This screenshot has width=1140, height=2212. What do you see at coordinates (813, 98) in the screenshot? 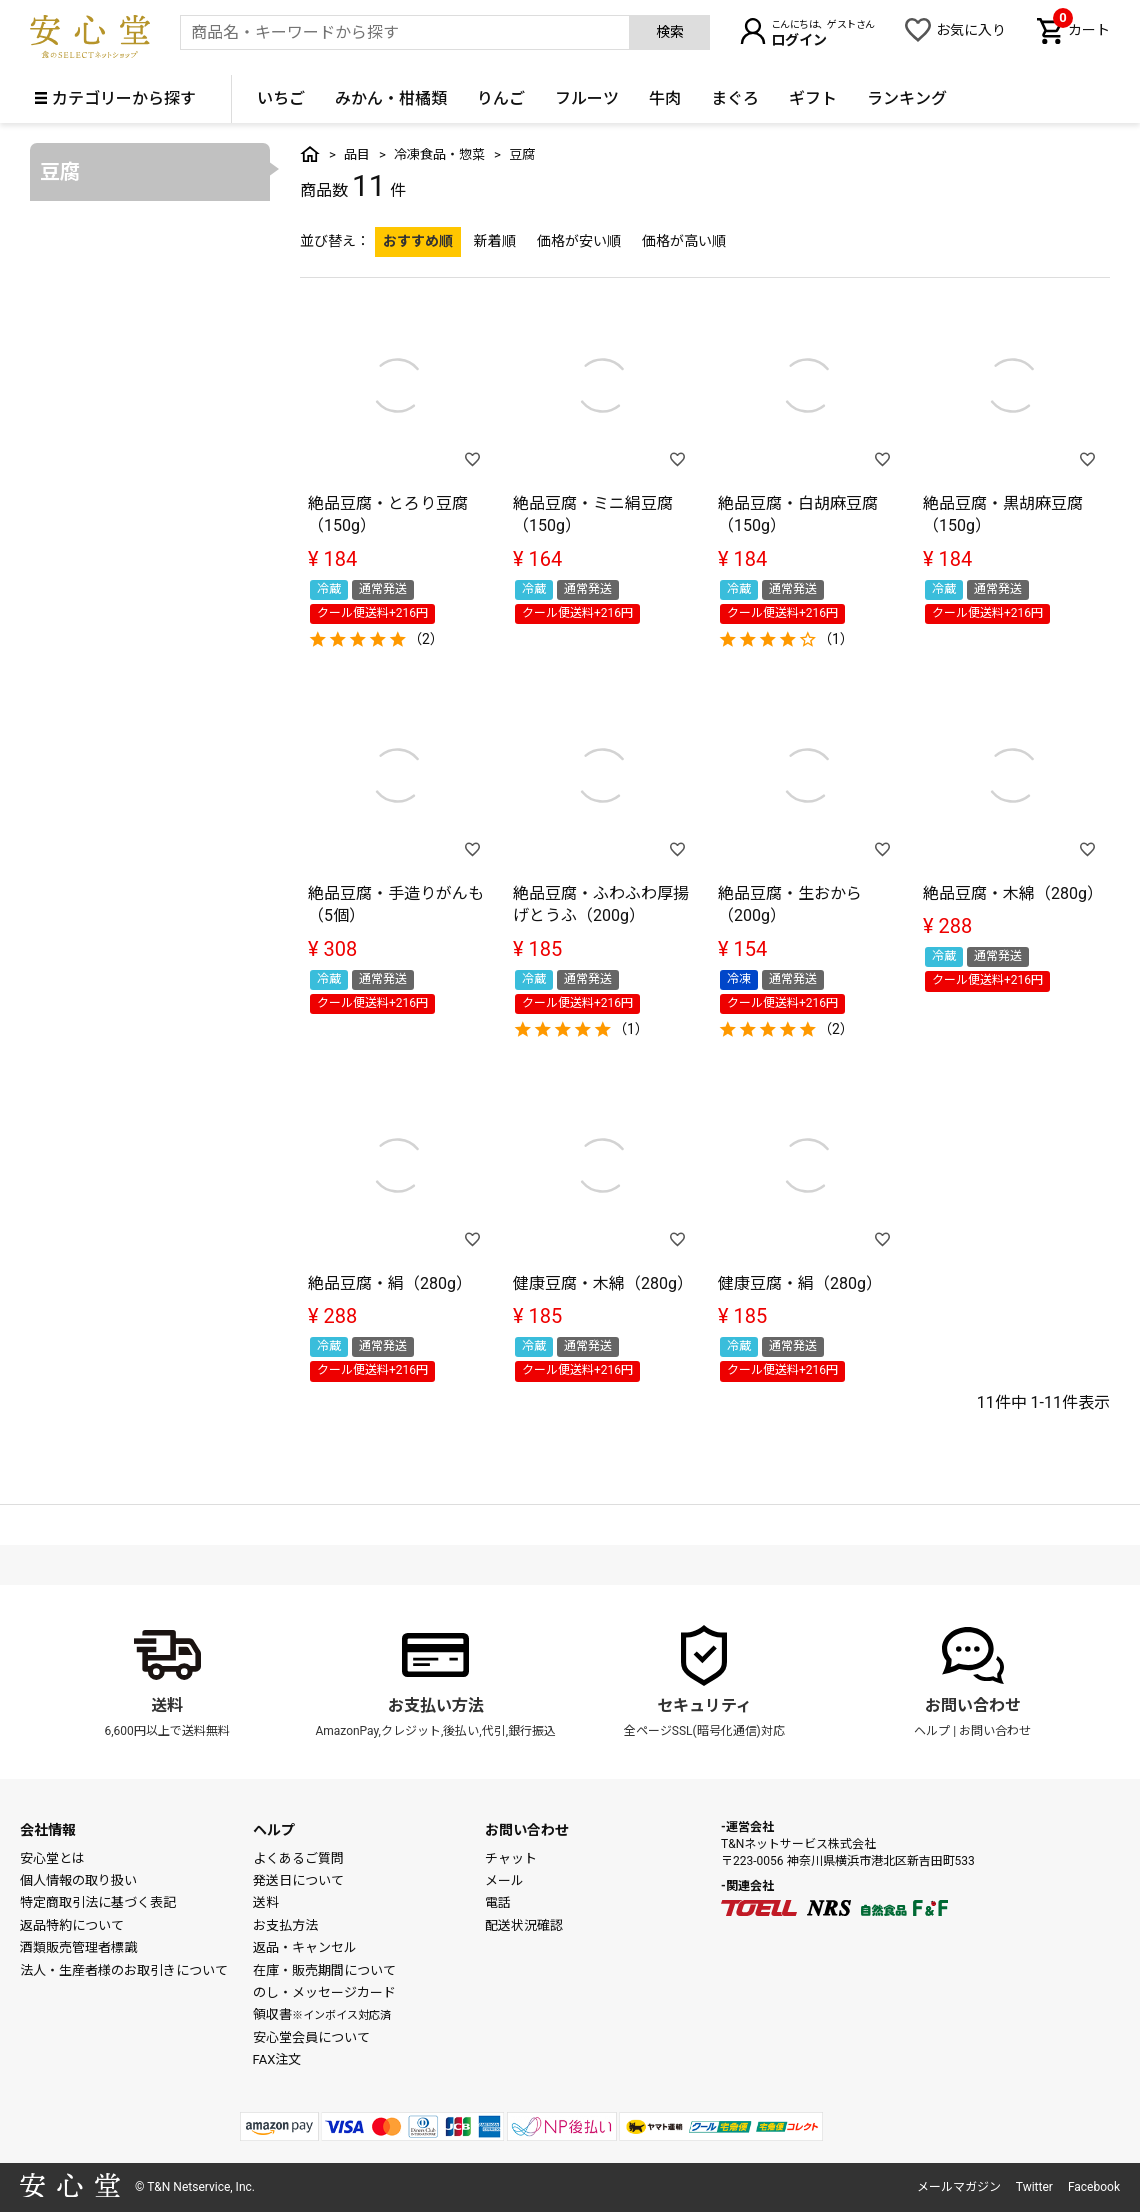
I see `ギフト` at bounding box center [813, 98].